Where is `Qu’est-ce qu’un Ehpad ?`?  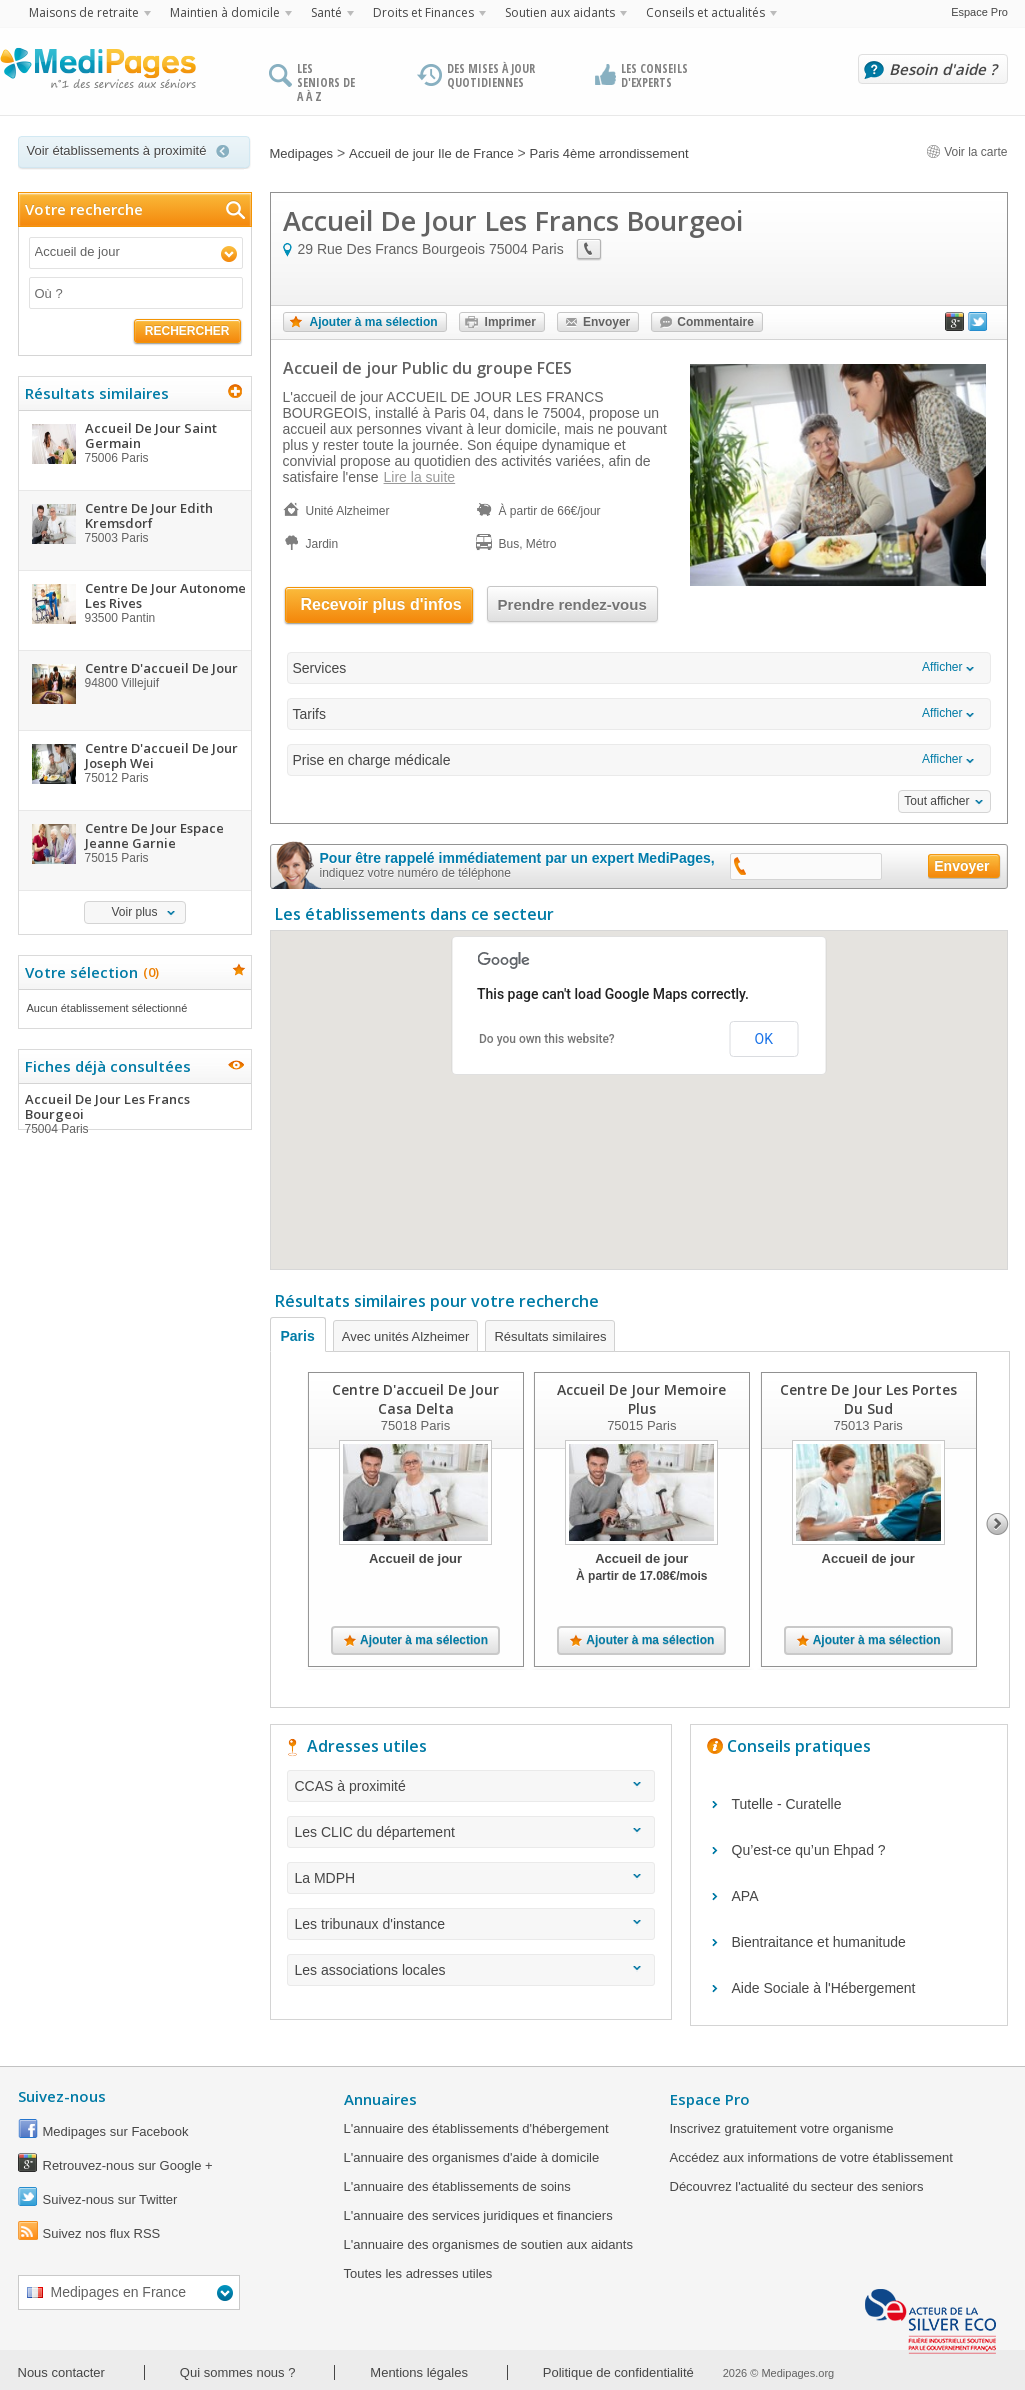
Qu’est-ce qu’un Ehpad ? is located at coordinates (809, 1850).